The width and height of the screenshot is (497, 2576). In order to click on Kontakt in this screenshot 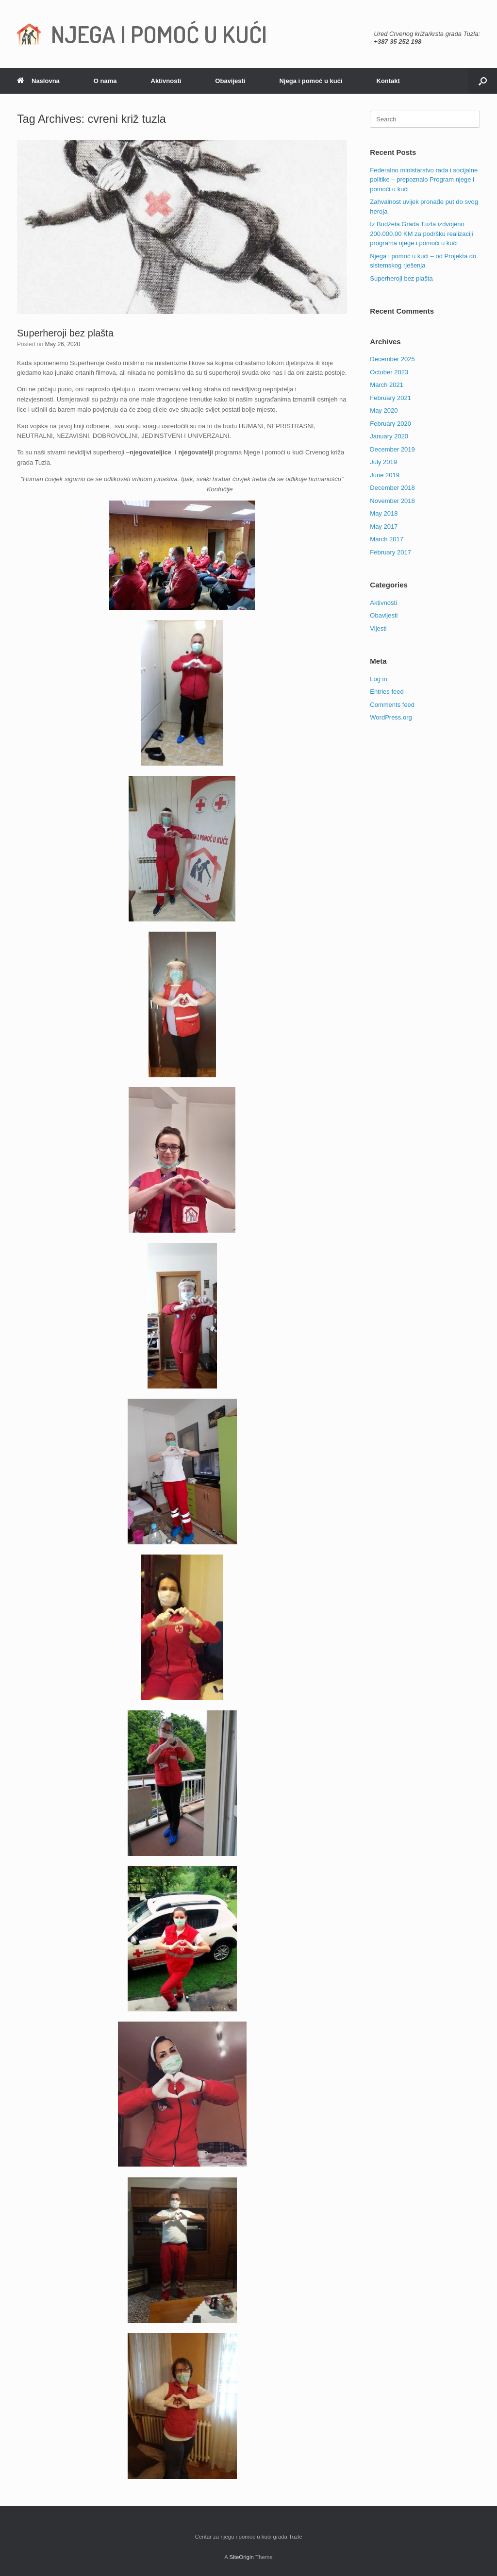, I will do `click(388, 80)`.